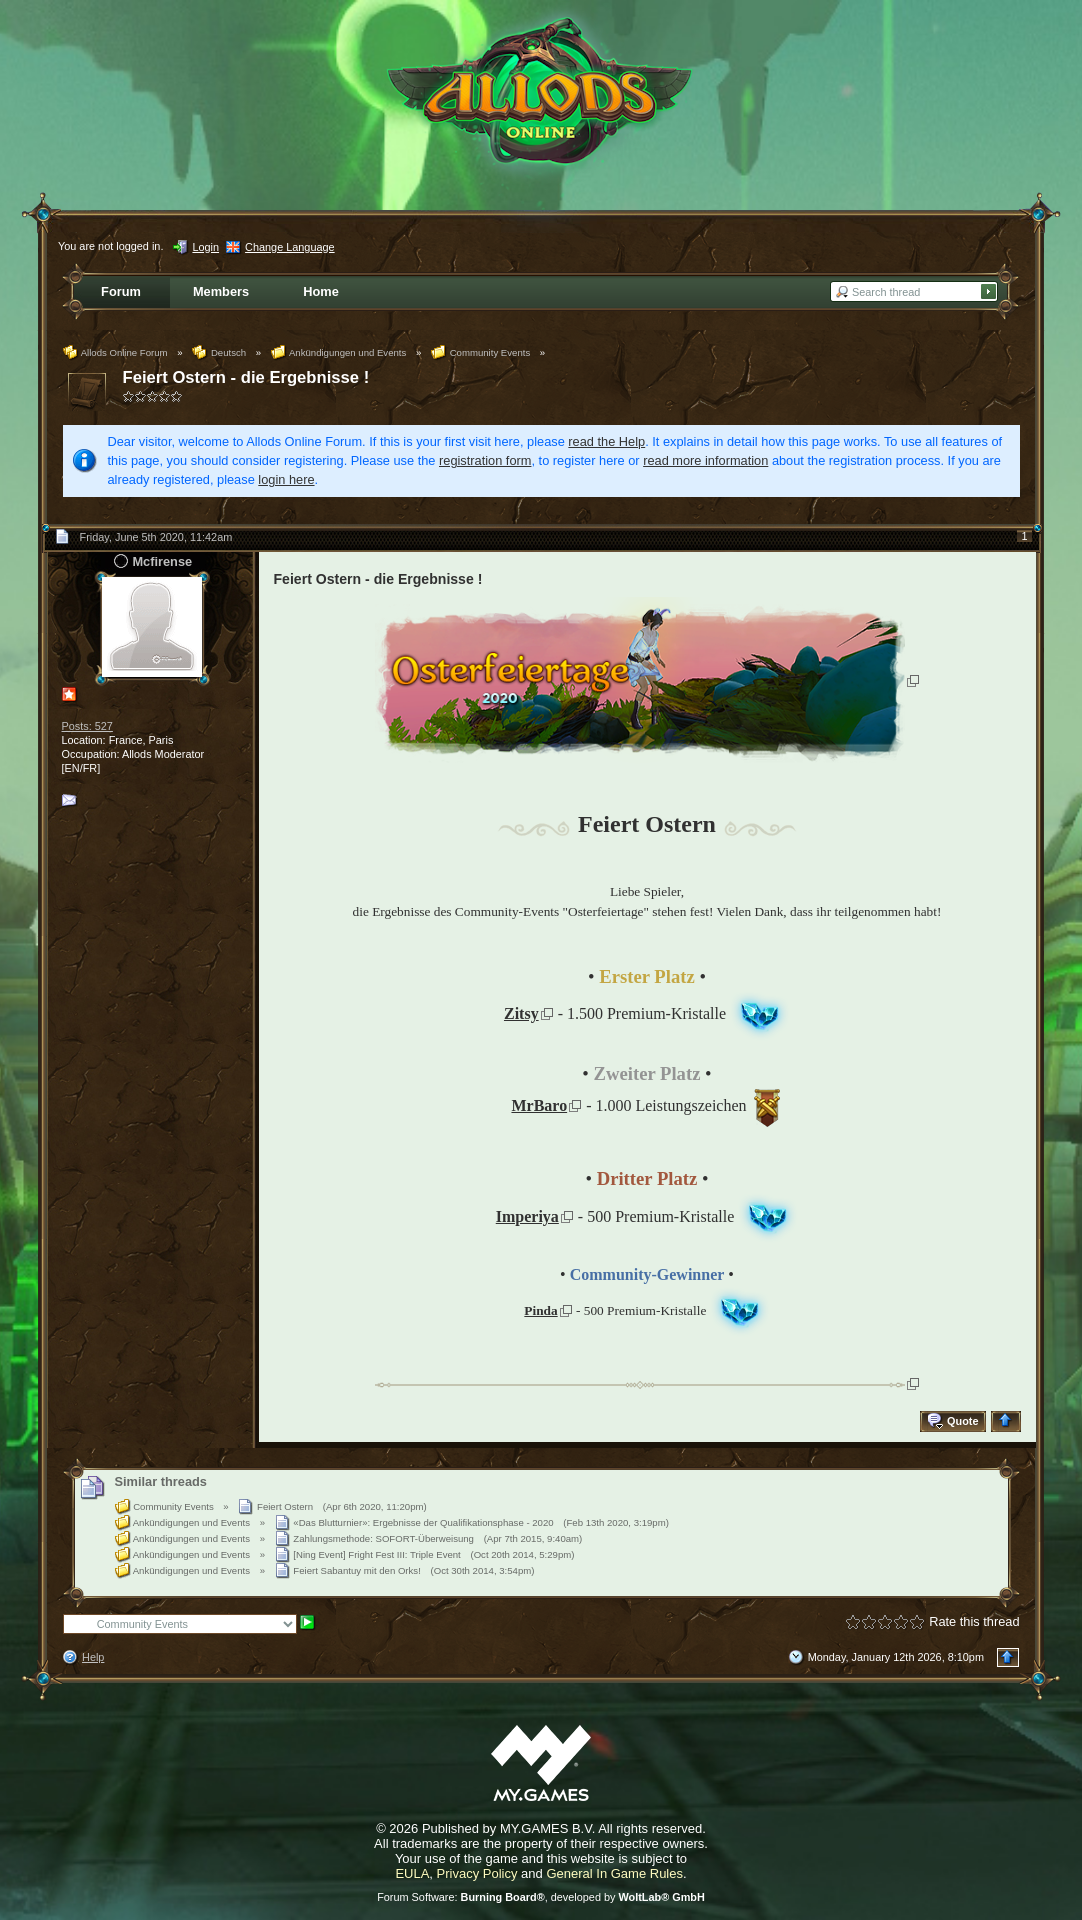 The height and width of the screenshot is (1920, 1082). Describe the element at coordinates (705, 460) in the screenshot. I see `read more information` at that location.